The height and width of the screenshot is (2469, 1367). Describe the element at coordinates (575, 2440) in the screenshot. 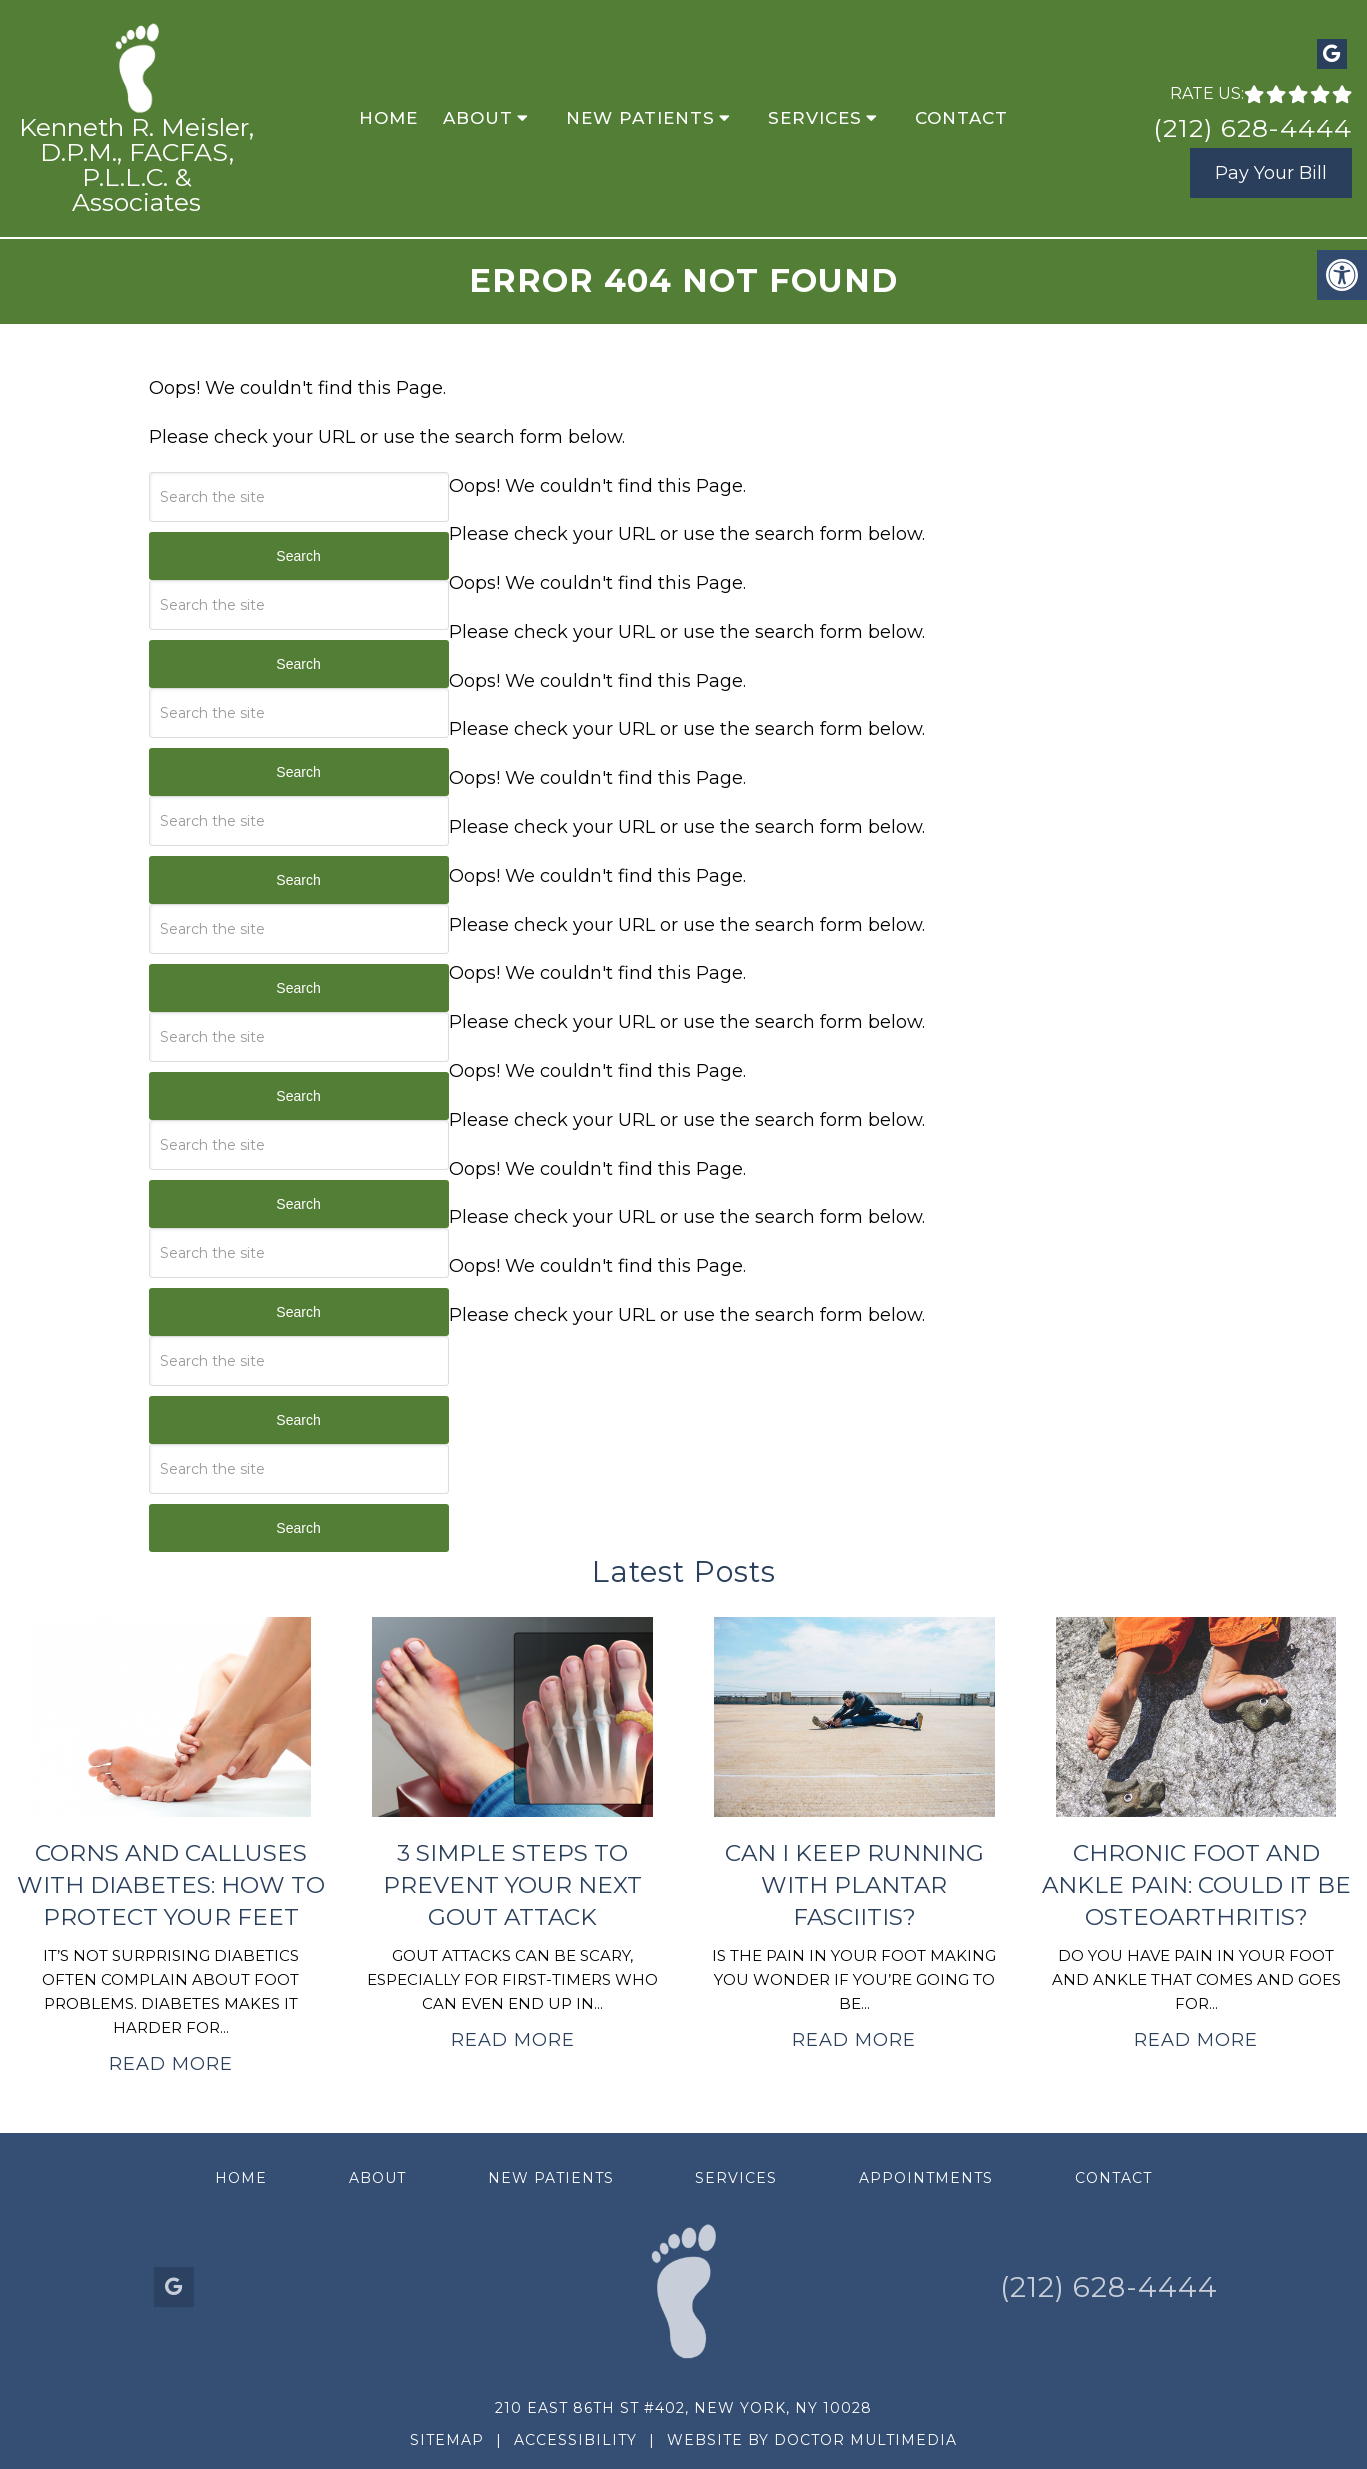

I see `Accessibility` at that location.